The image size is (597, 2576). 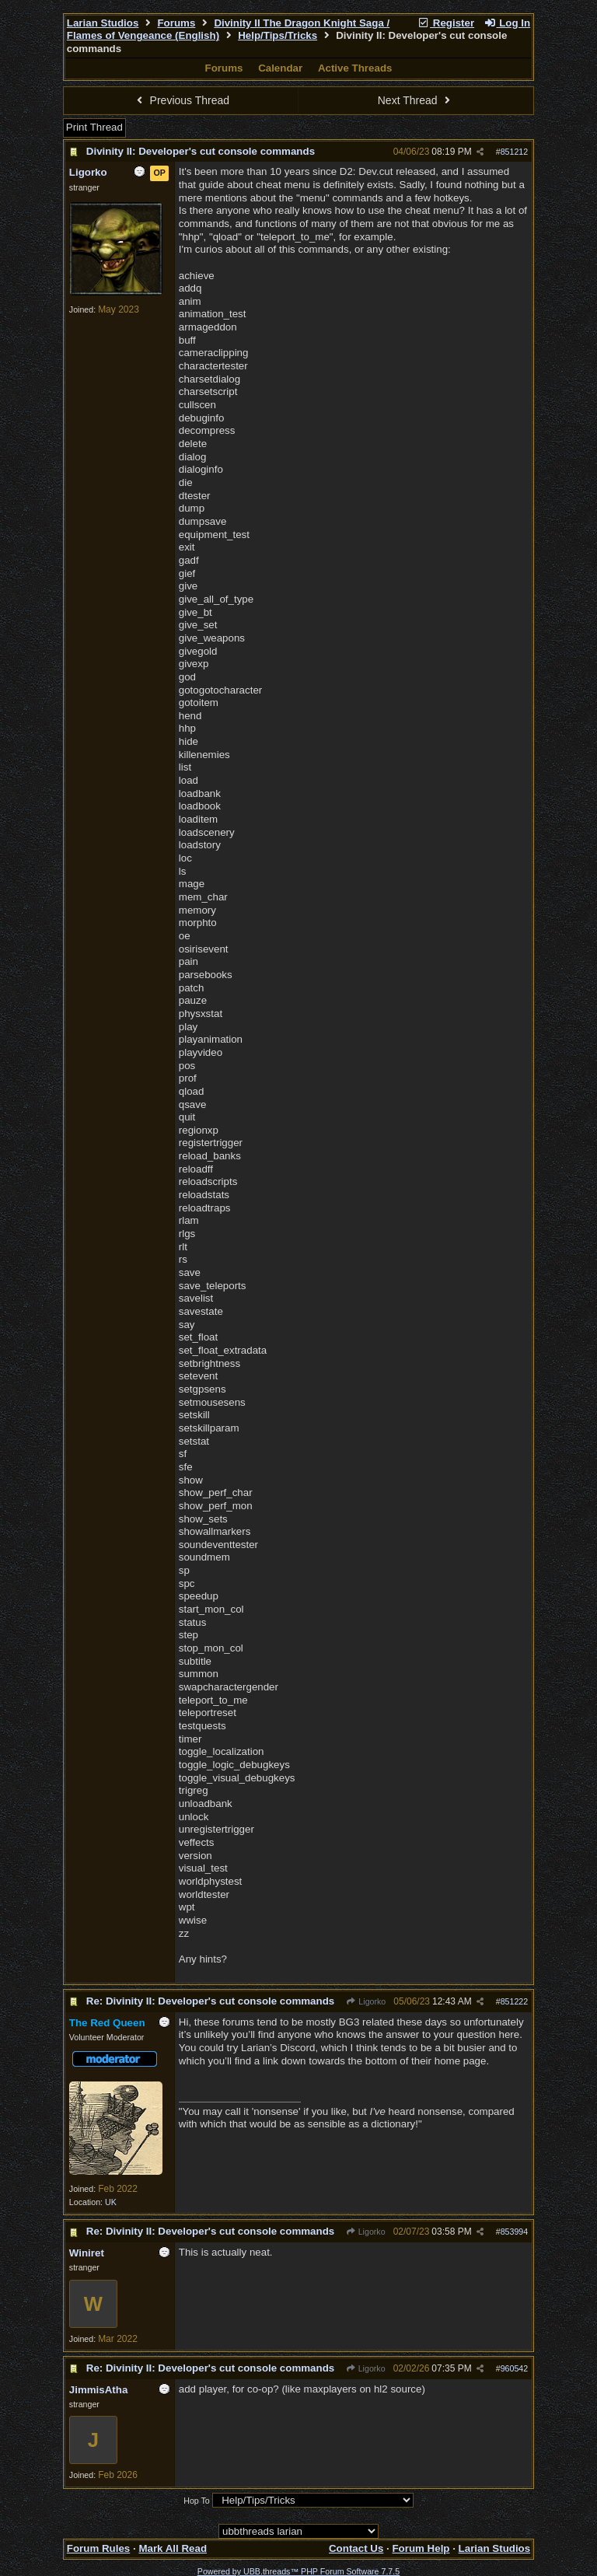 What do you see at coordinates (277, 35) in the screenshot?
I see `Help/Tips/Tricks` at bounding box center [277, 35].